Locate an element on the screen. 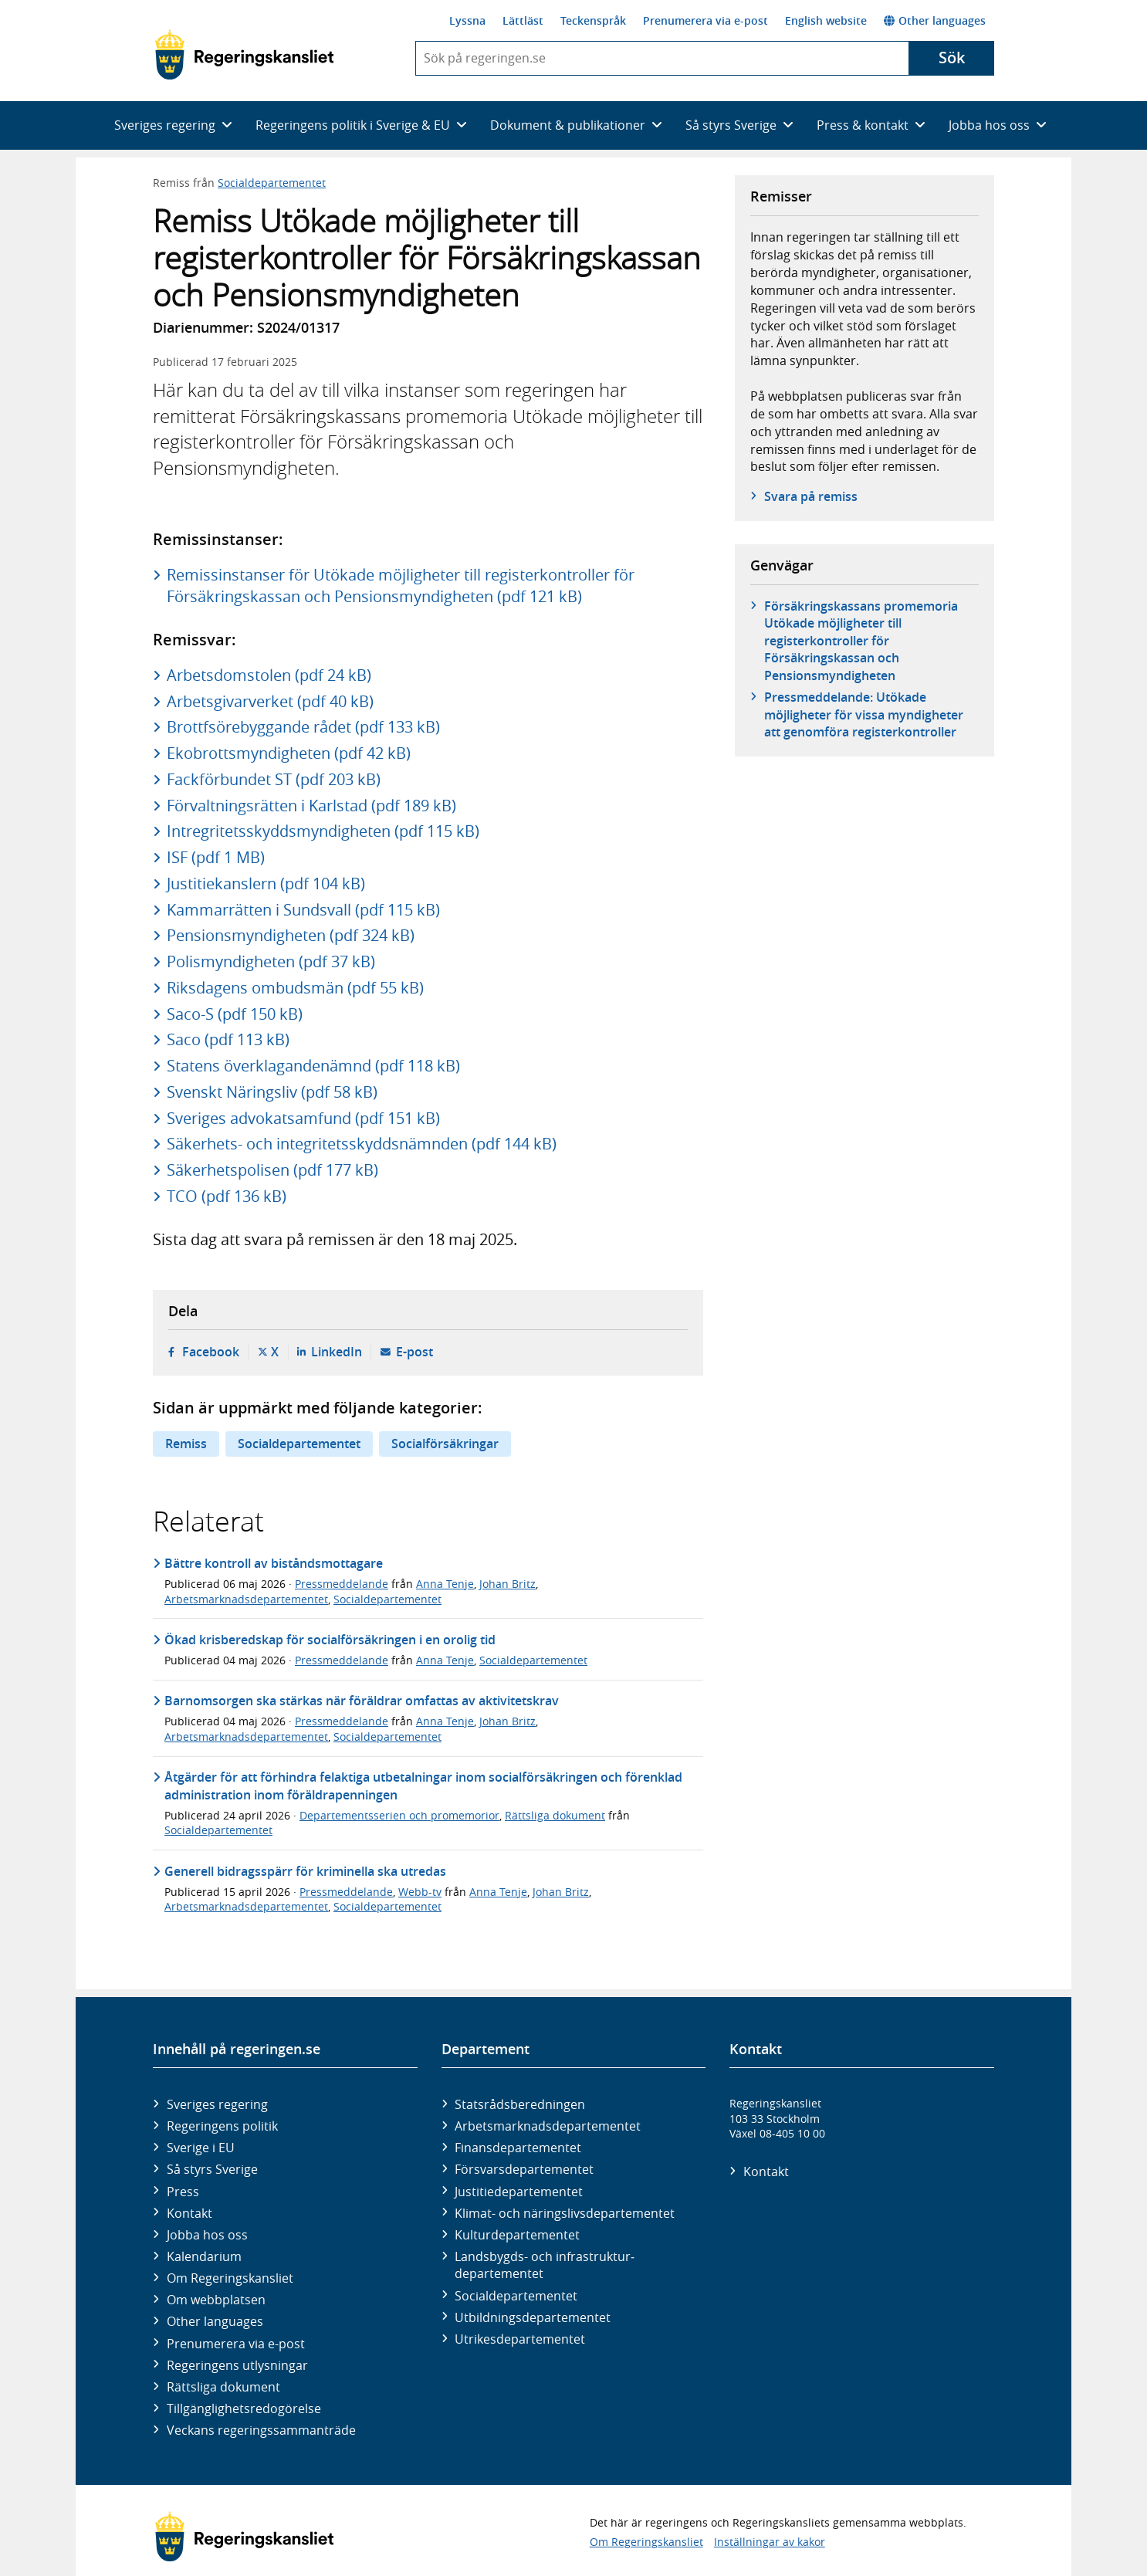 The width and height of the screenshot is (1147, 2576). Säkerhets- och integritetsskyddsnämnden (pdf 144 kB) is located at coordinates (362, 1143).